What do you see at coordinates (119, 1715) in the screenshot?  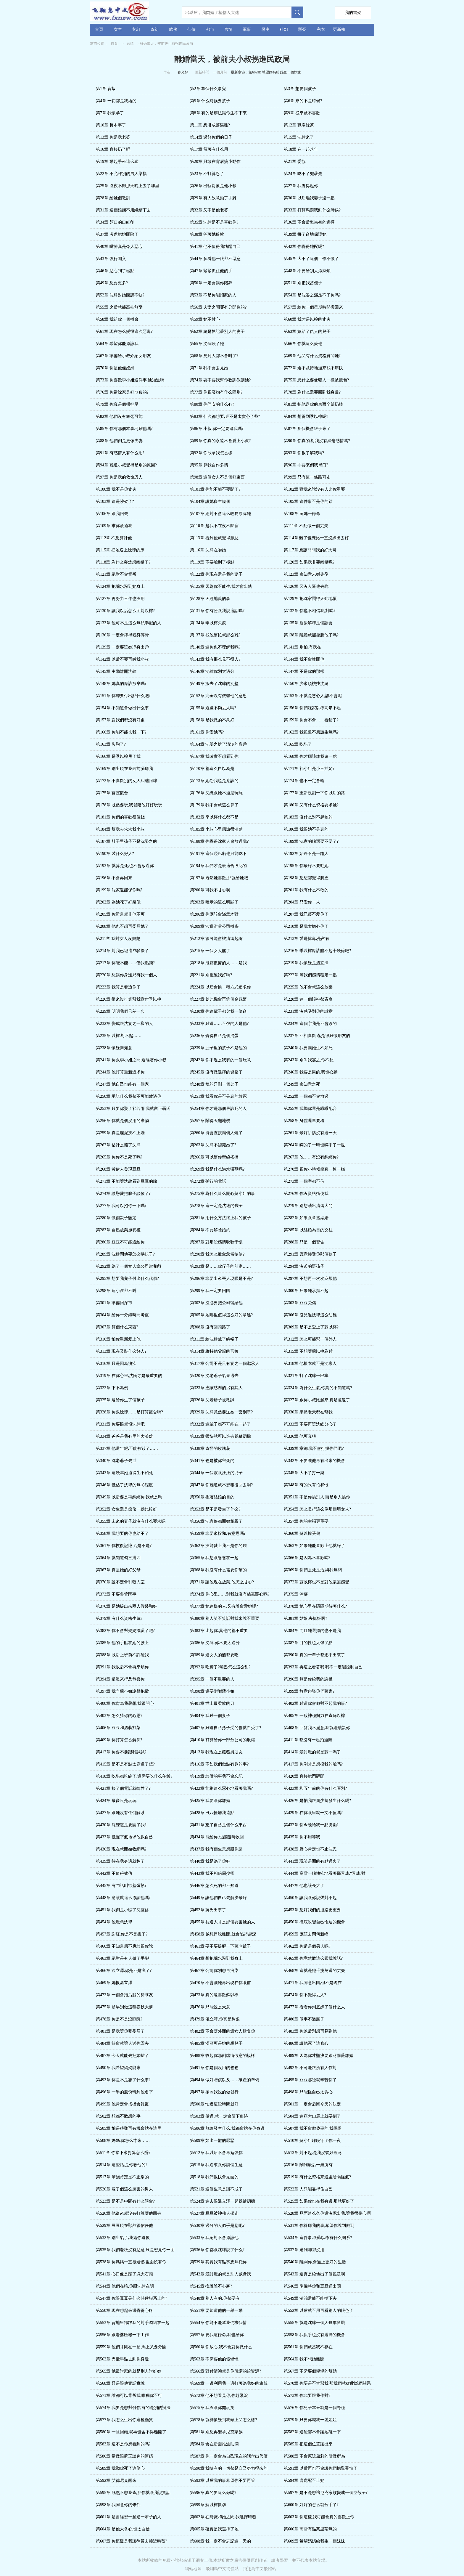 I see `第403章 怎么猜你的心思?` at bounding box center [119, 1715].